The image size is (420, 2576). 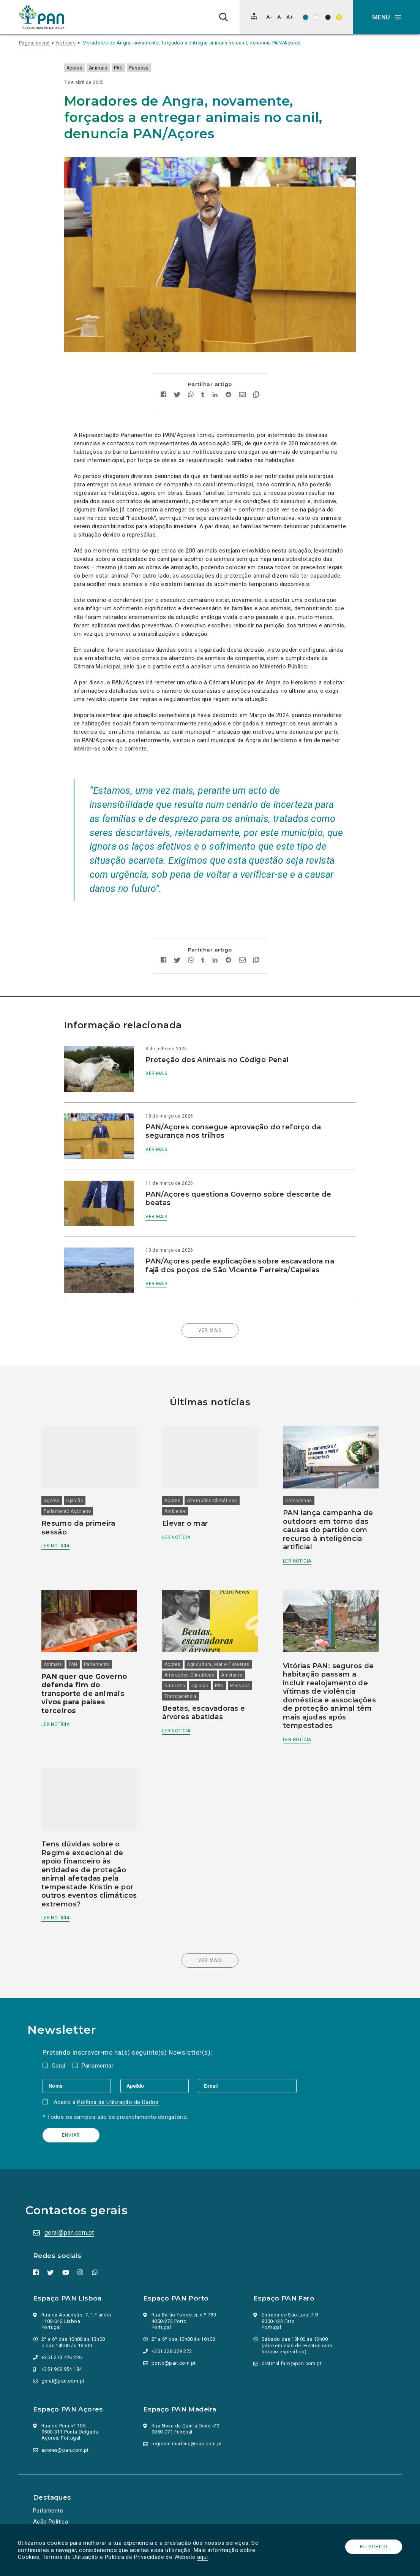 What do you see at coordinates (66, 43) in the screenshot?
I see `Notícias` at bounding box center [66, 43].